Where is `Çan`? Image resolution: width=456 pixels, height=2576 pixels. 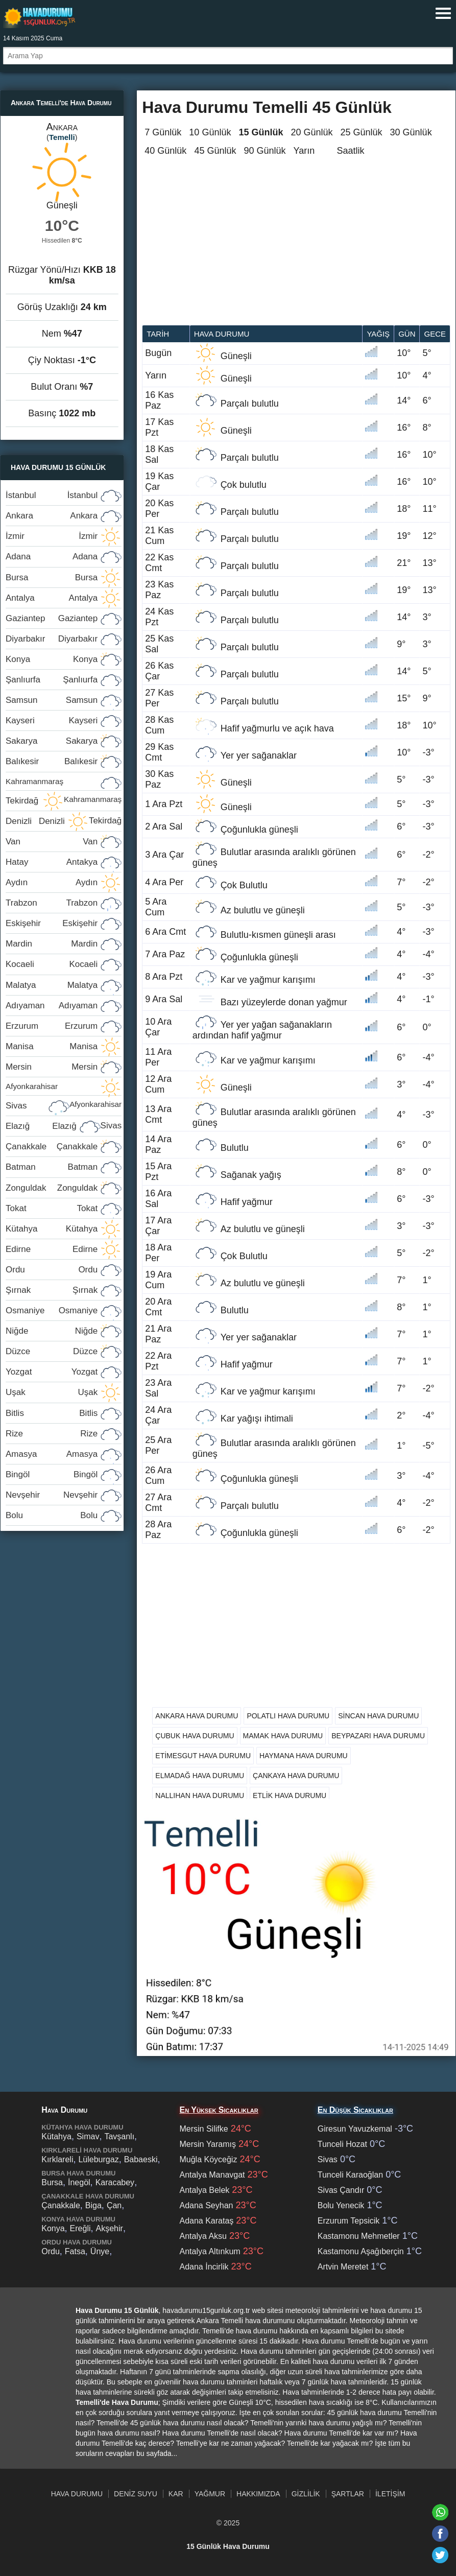
Çan is located at coordinates (114, 2205).